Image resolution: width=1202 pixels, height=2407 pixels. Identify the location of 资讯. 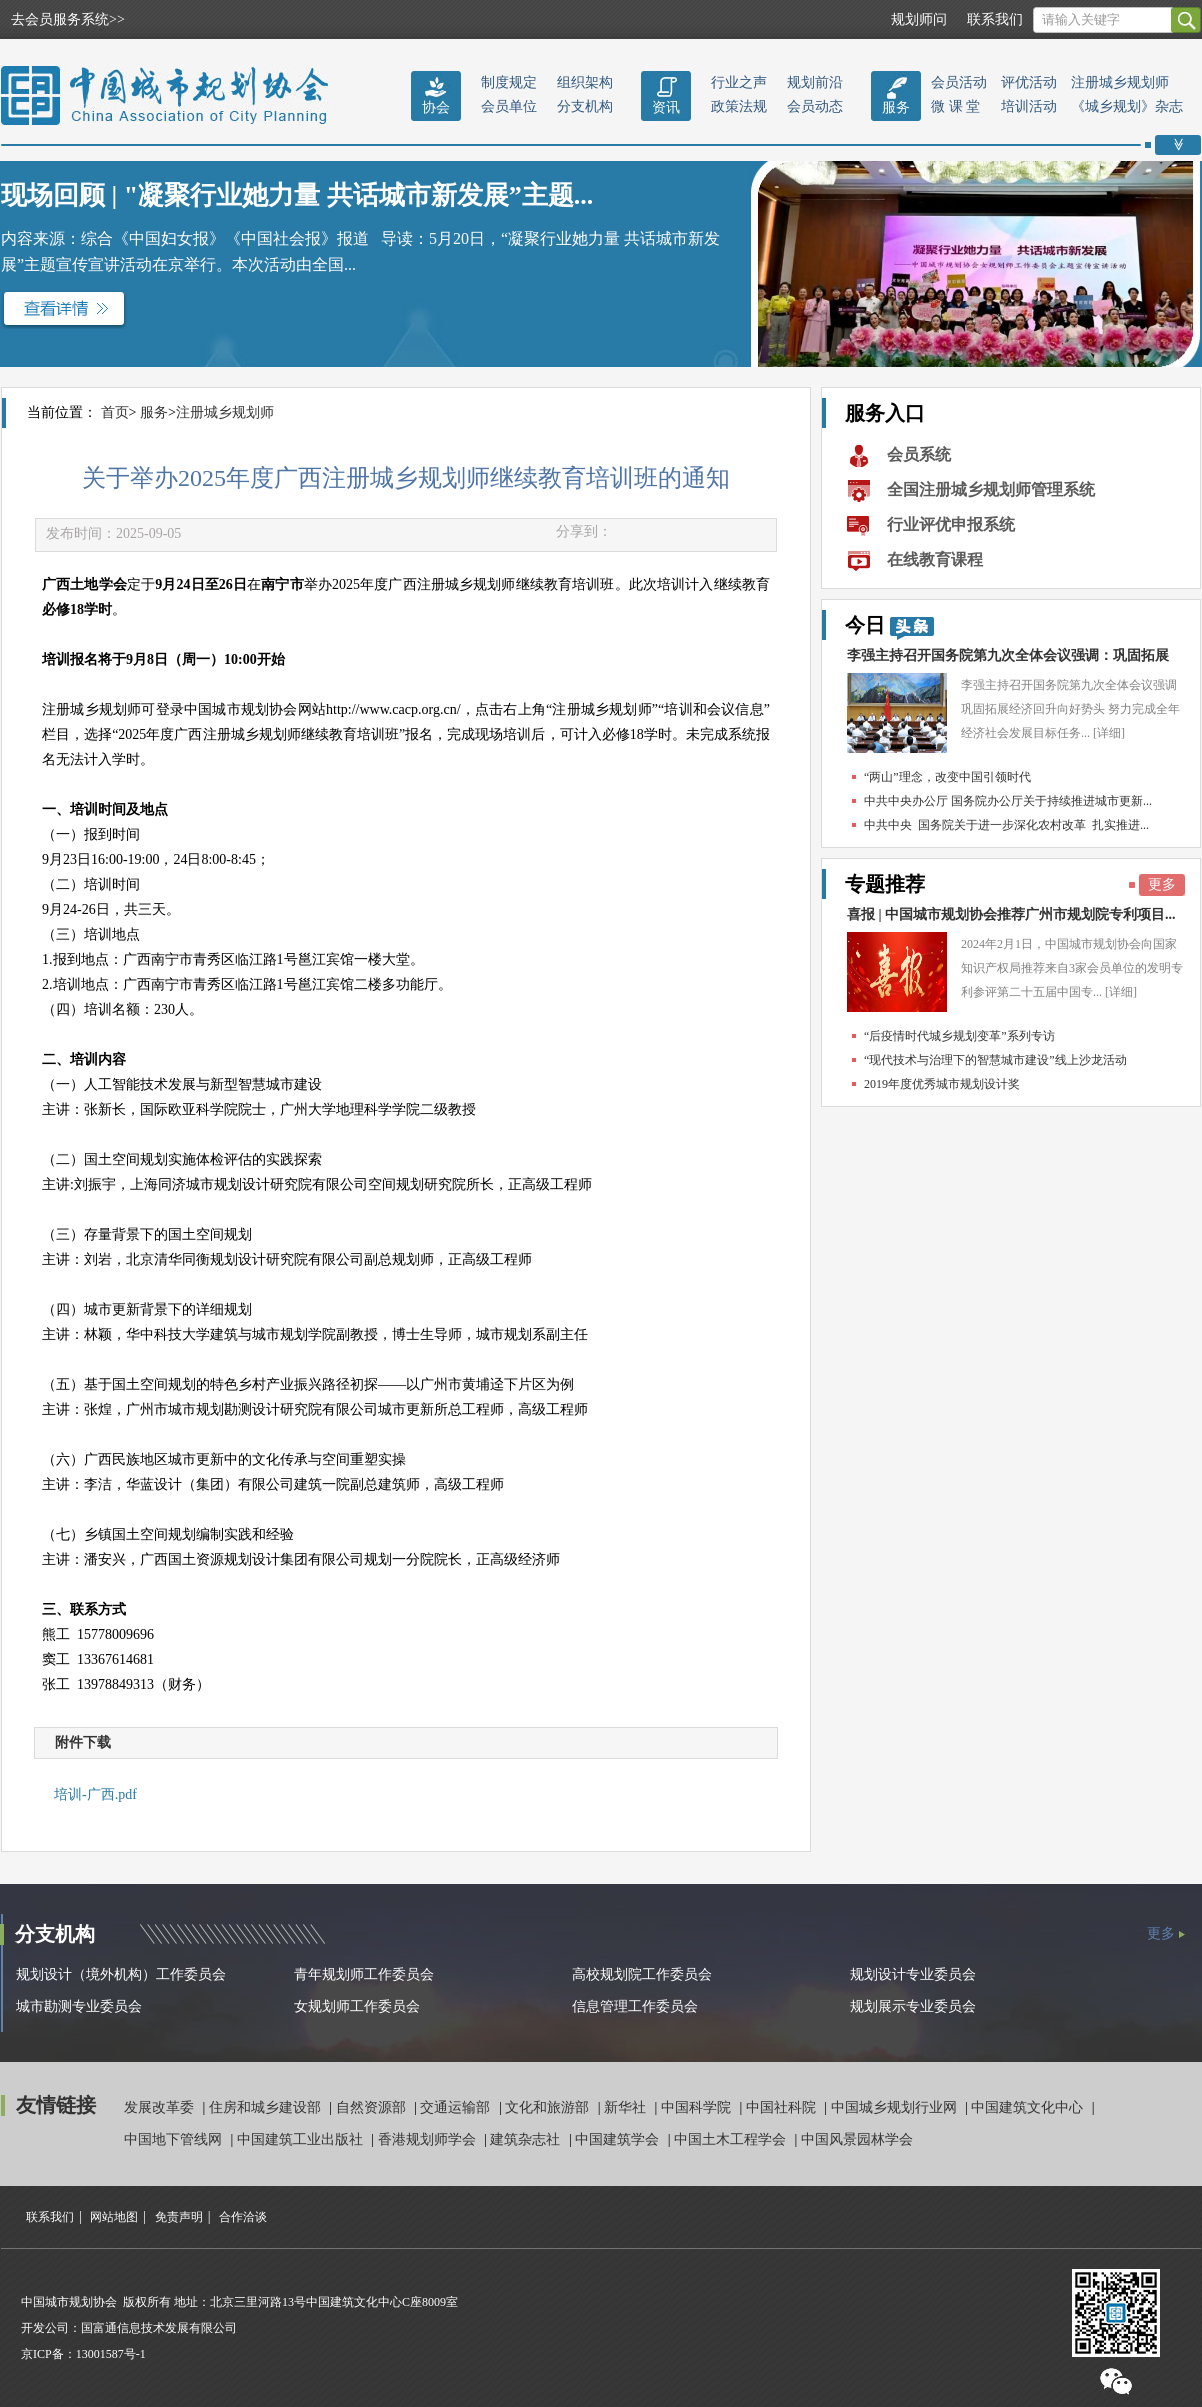
(666, 107).